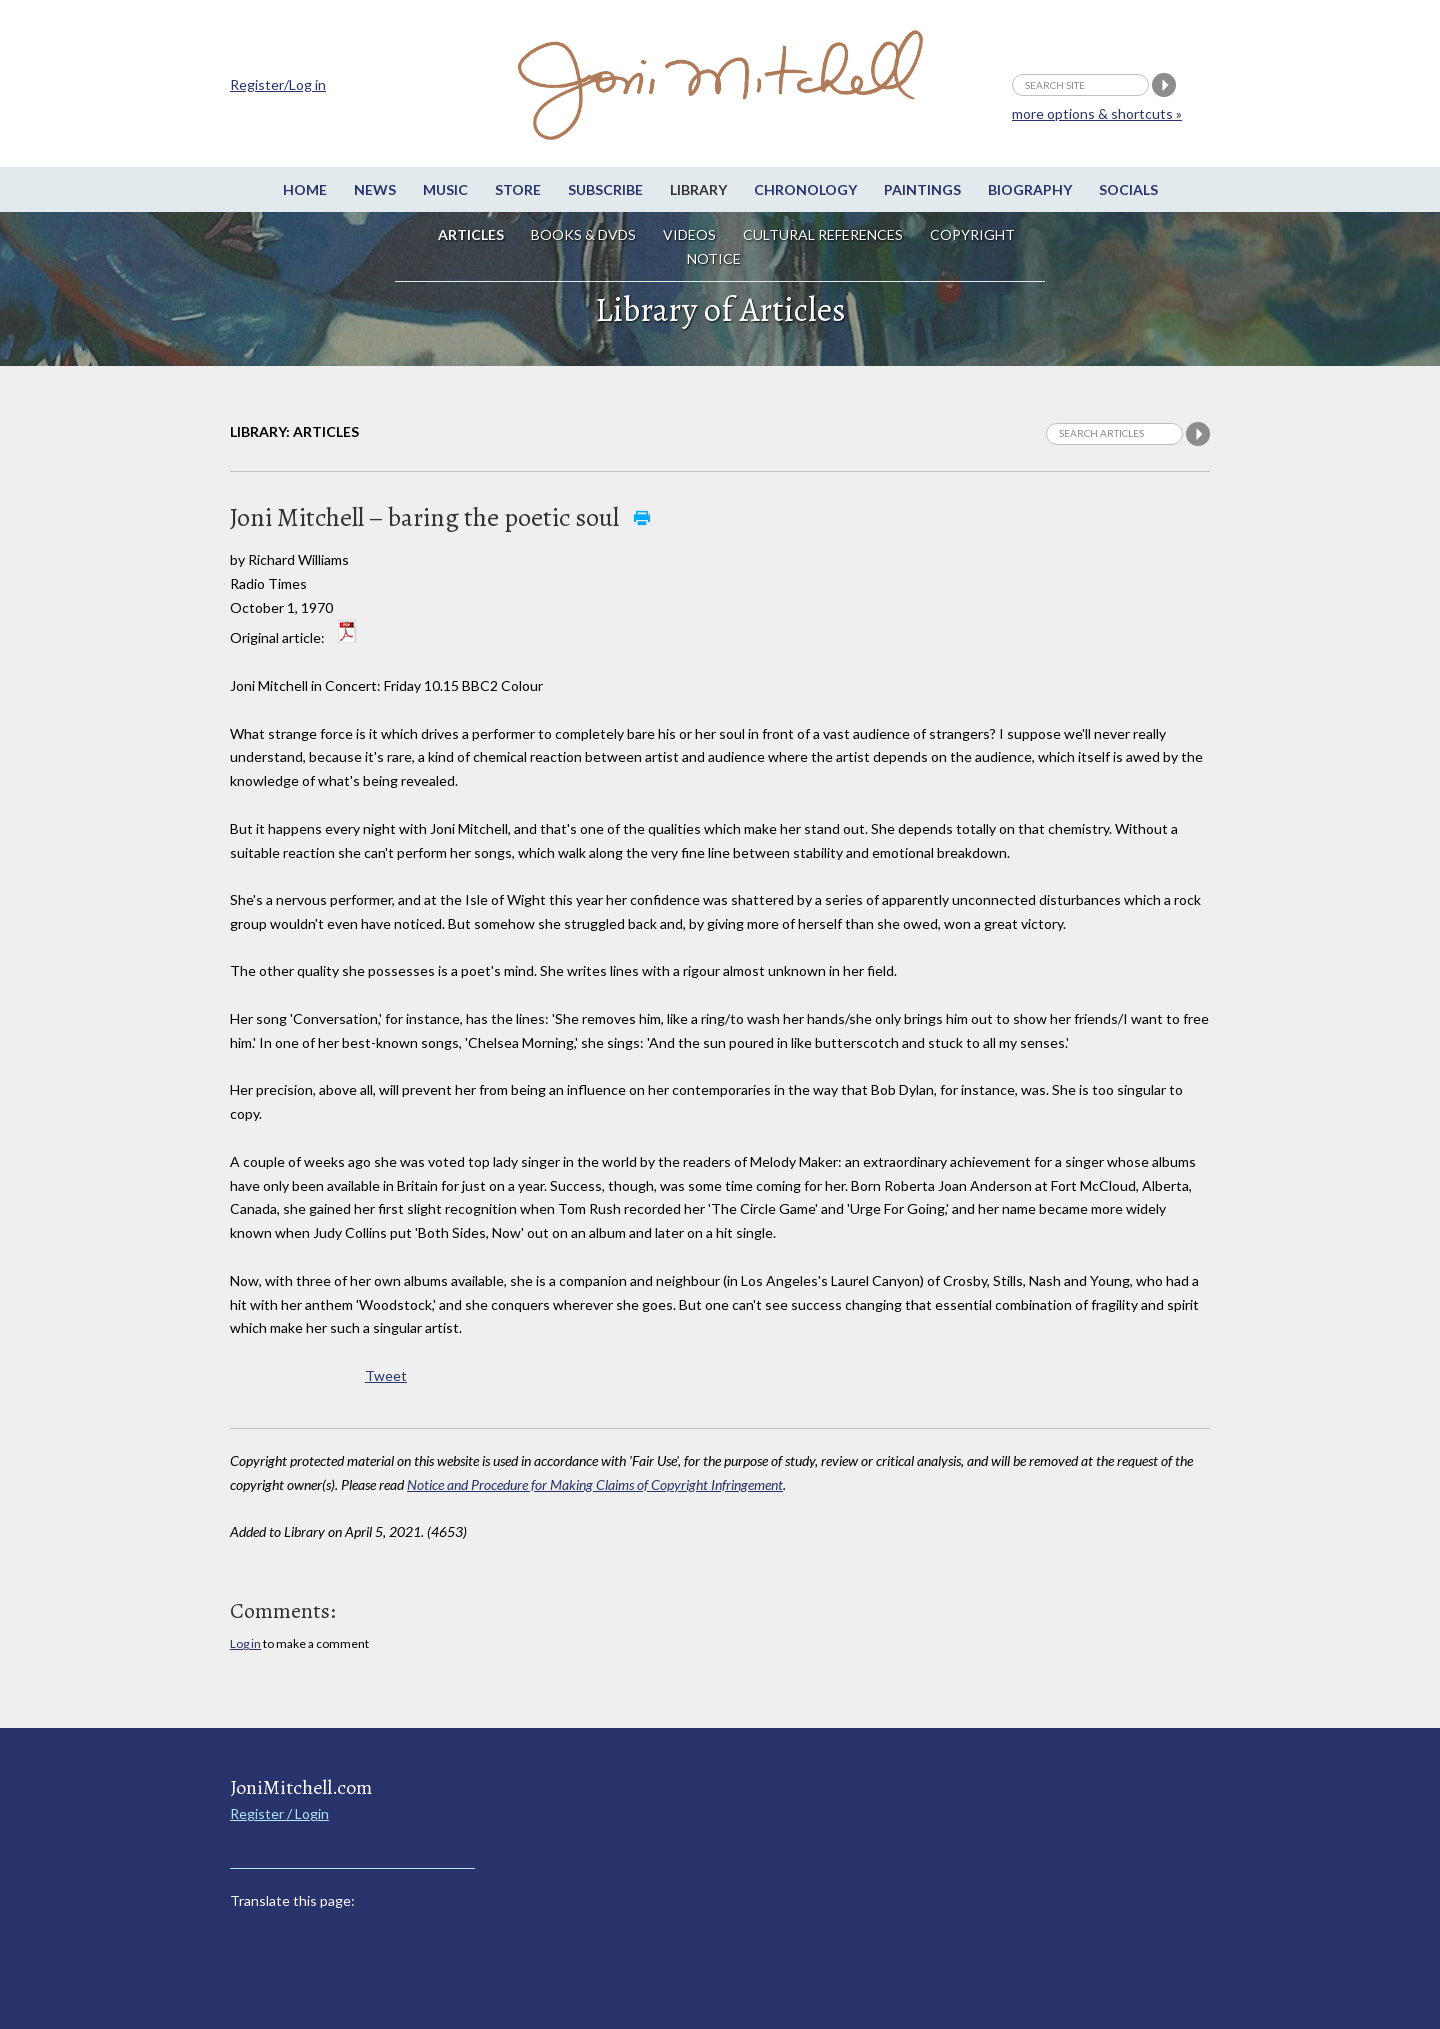 This screenshot has height=2029, width=1440. I want to click on Home, so click(305, 189).